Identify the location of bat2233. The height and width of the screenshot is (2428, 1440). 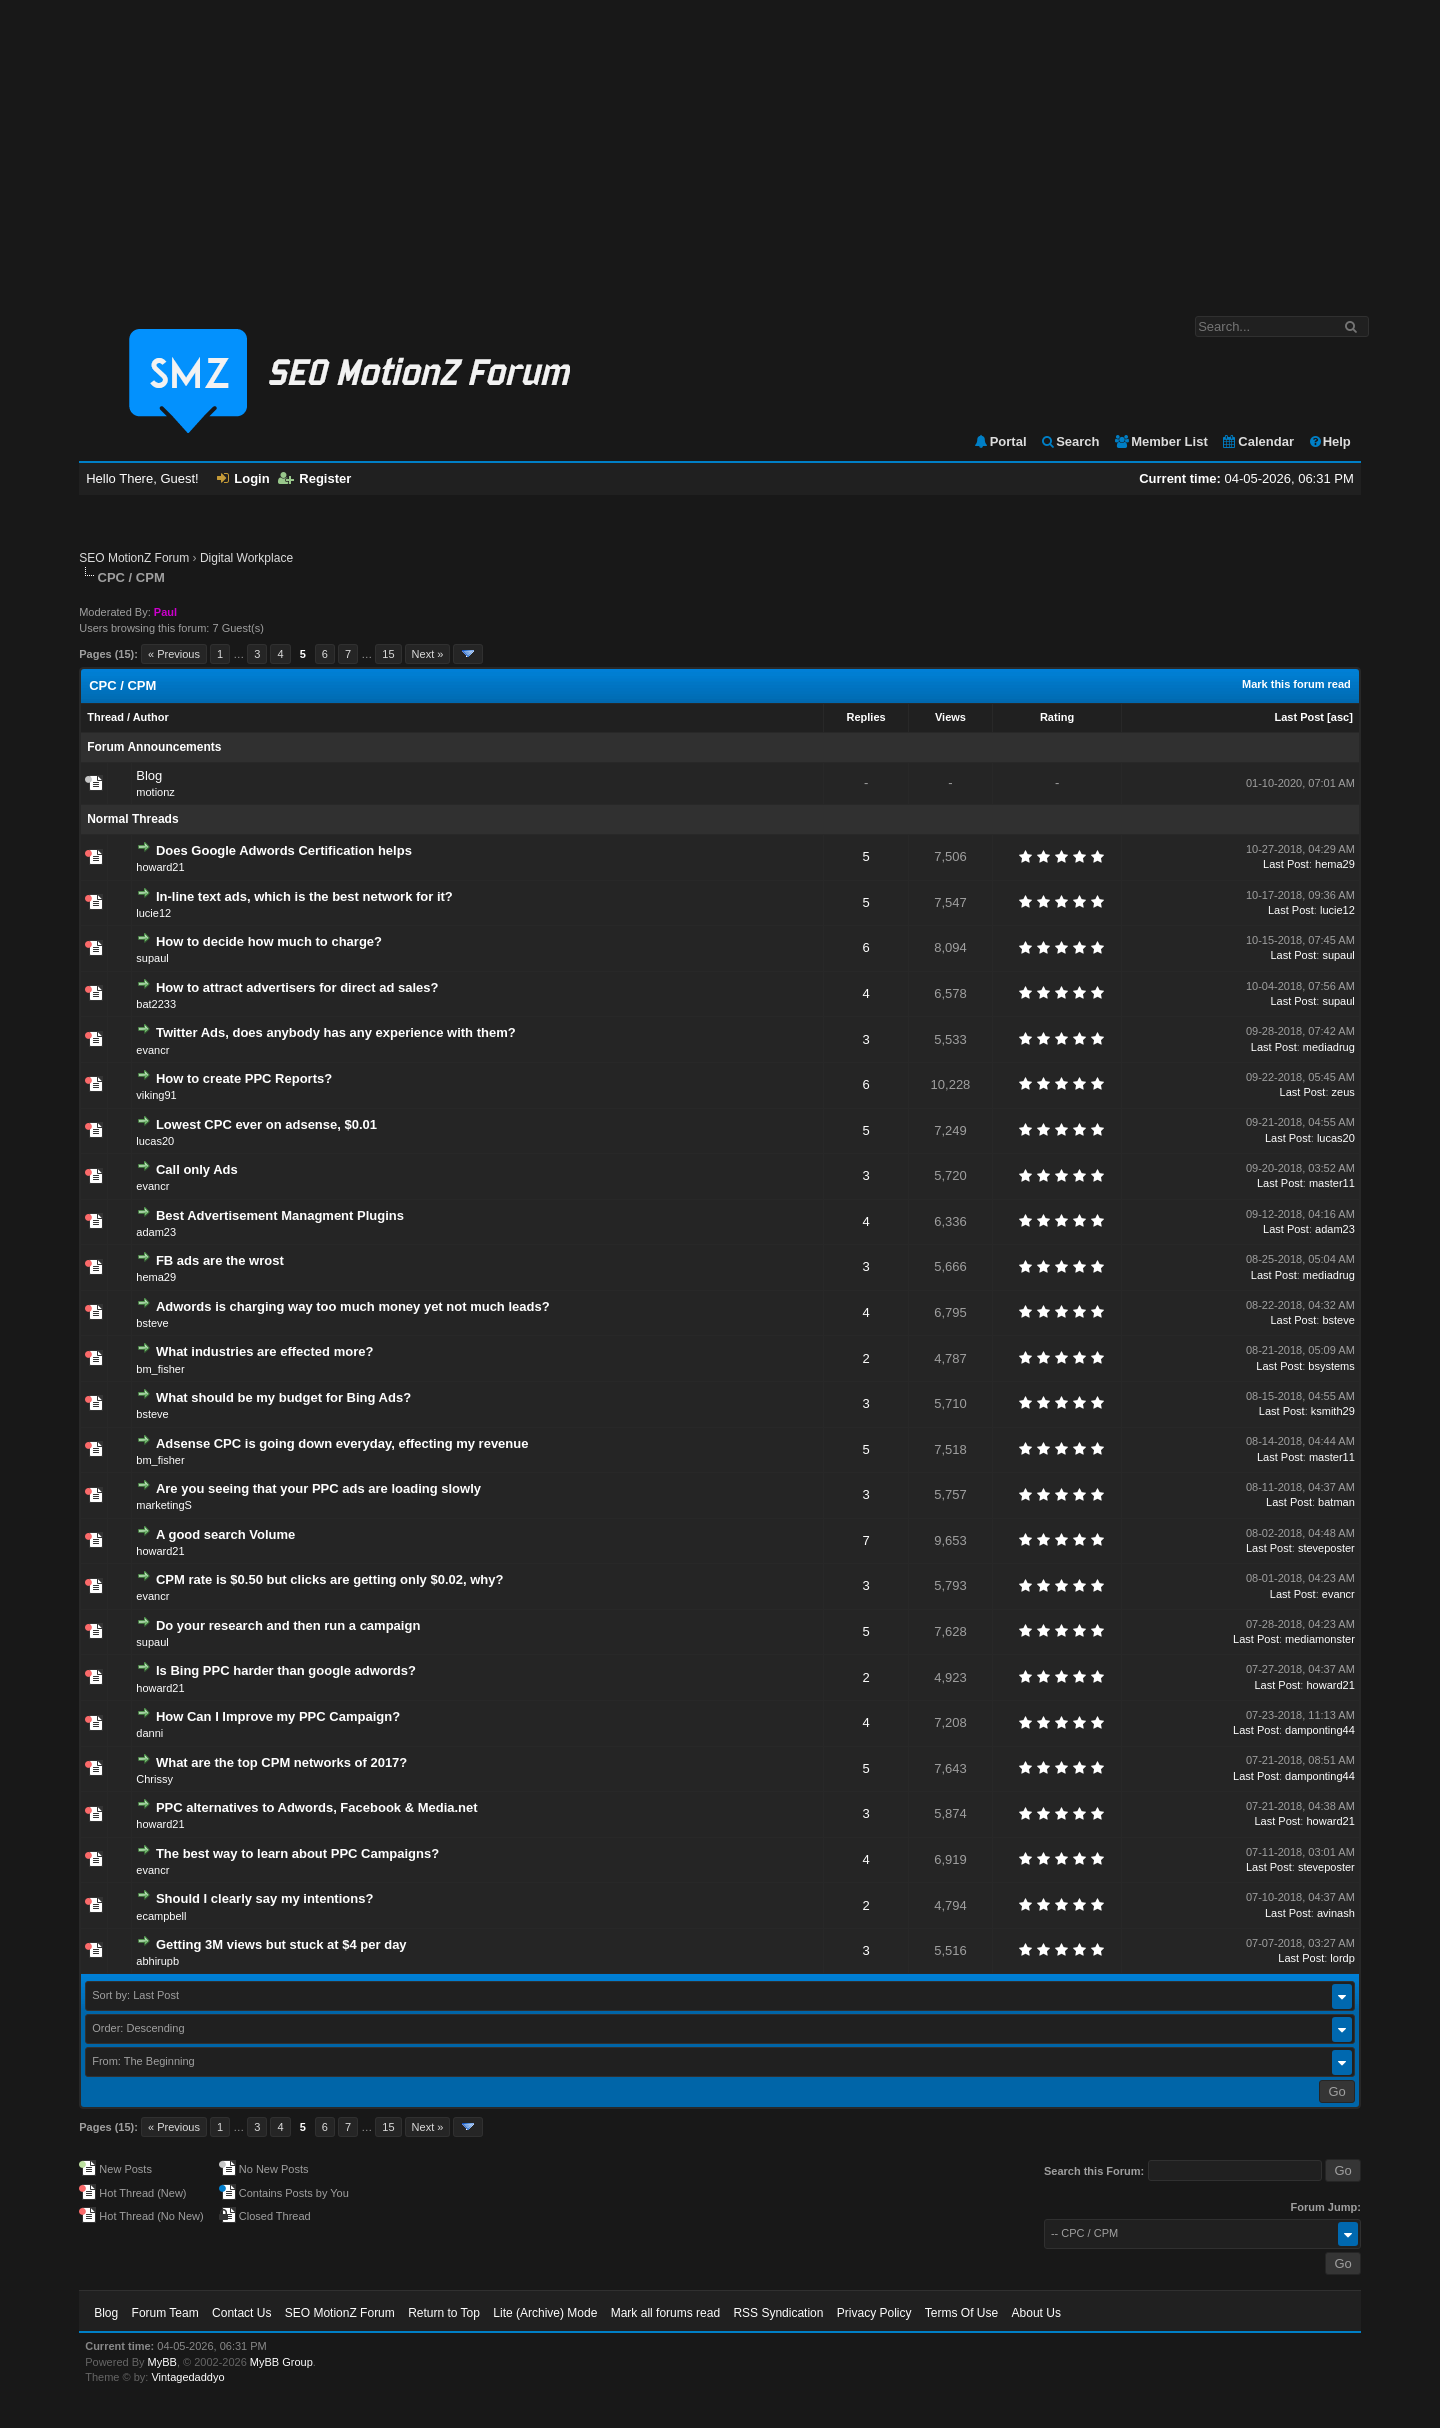
(156, 1004).